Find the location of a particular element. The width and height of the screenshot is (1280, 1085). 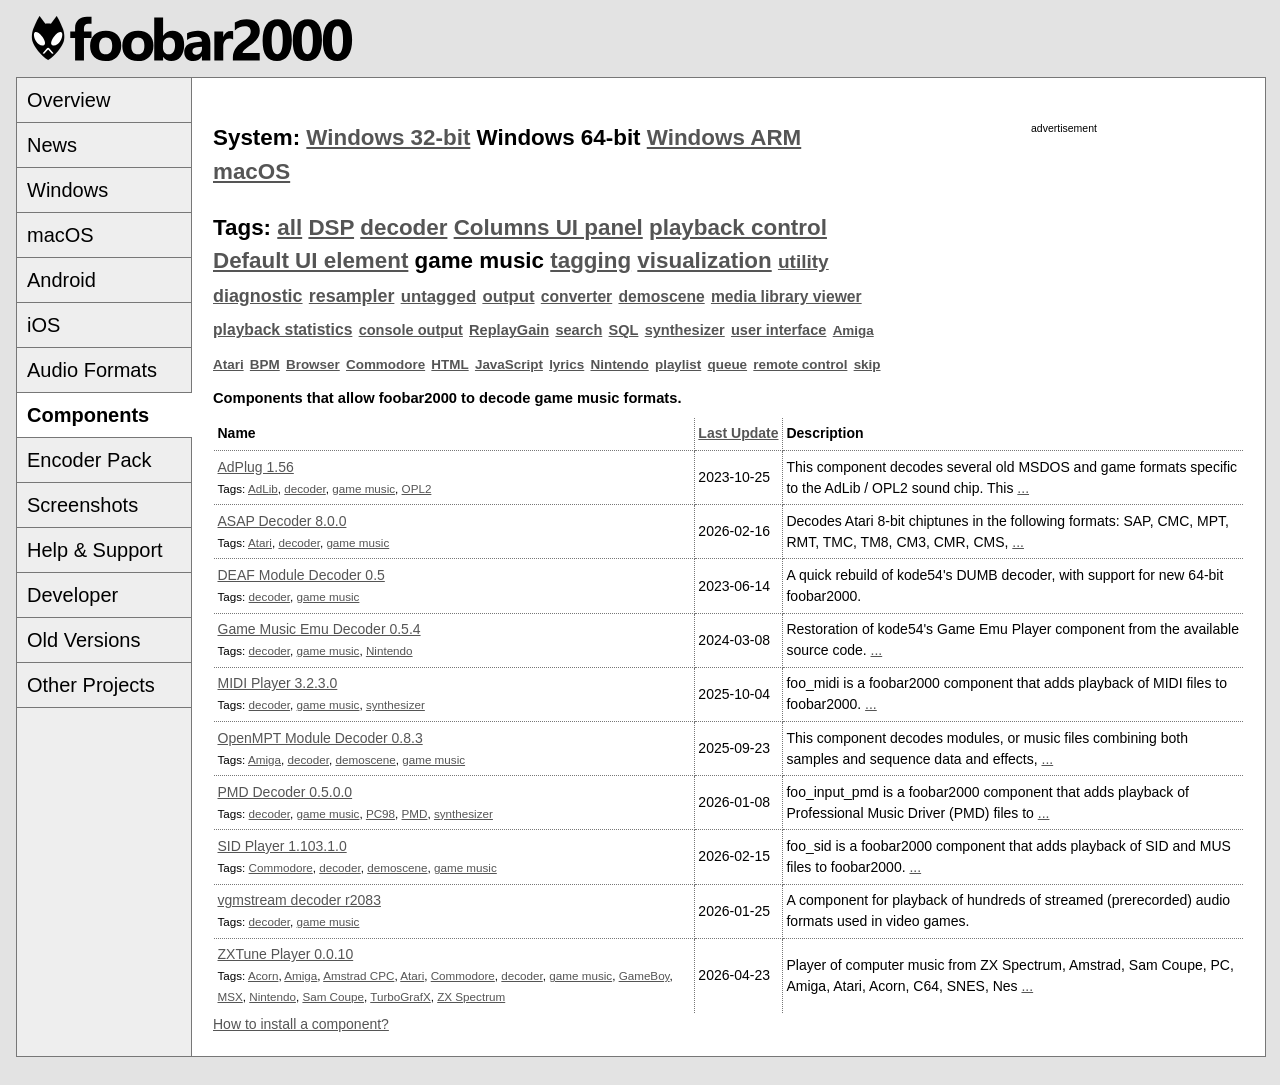

Help & Support is located at coordinates (95, 550).